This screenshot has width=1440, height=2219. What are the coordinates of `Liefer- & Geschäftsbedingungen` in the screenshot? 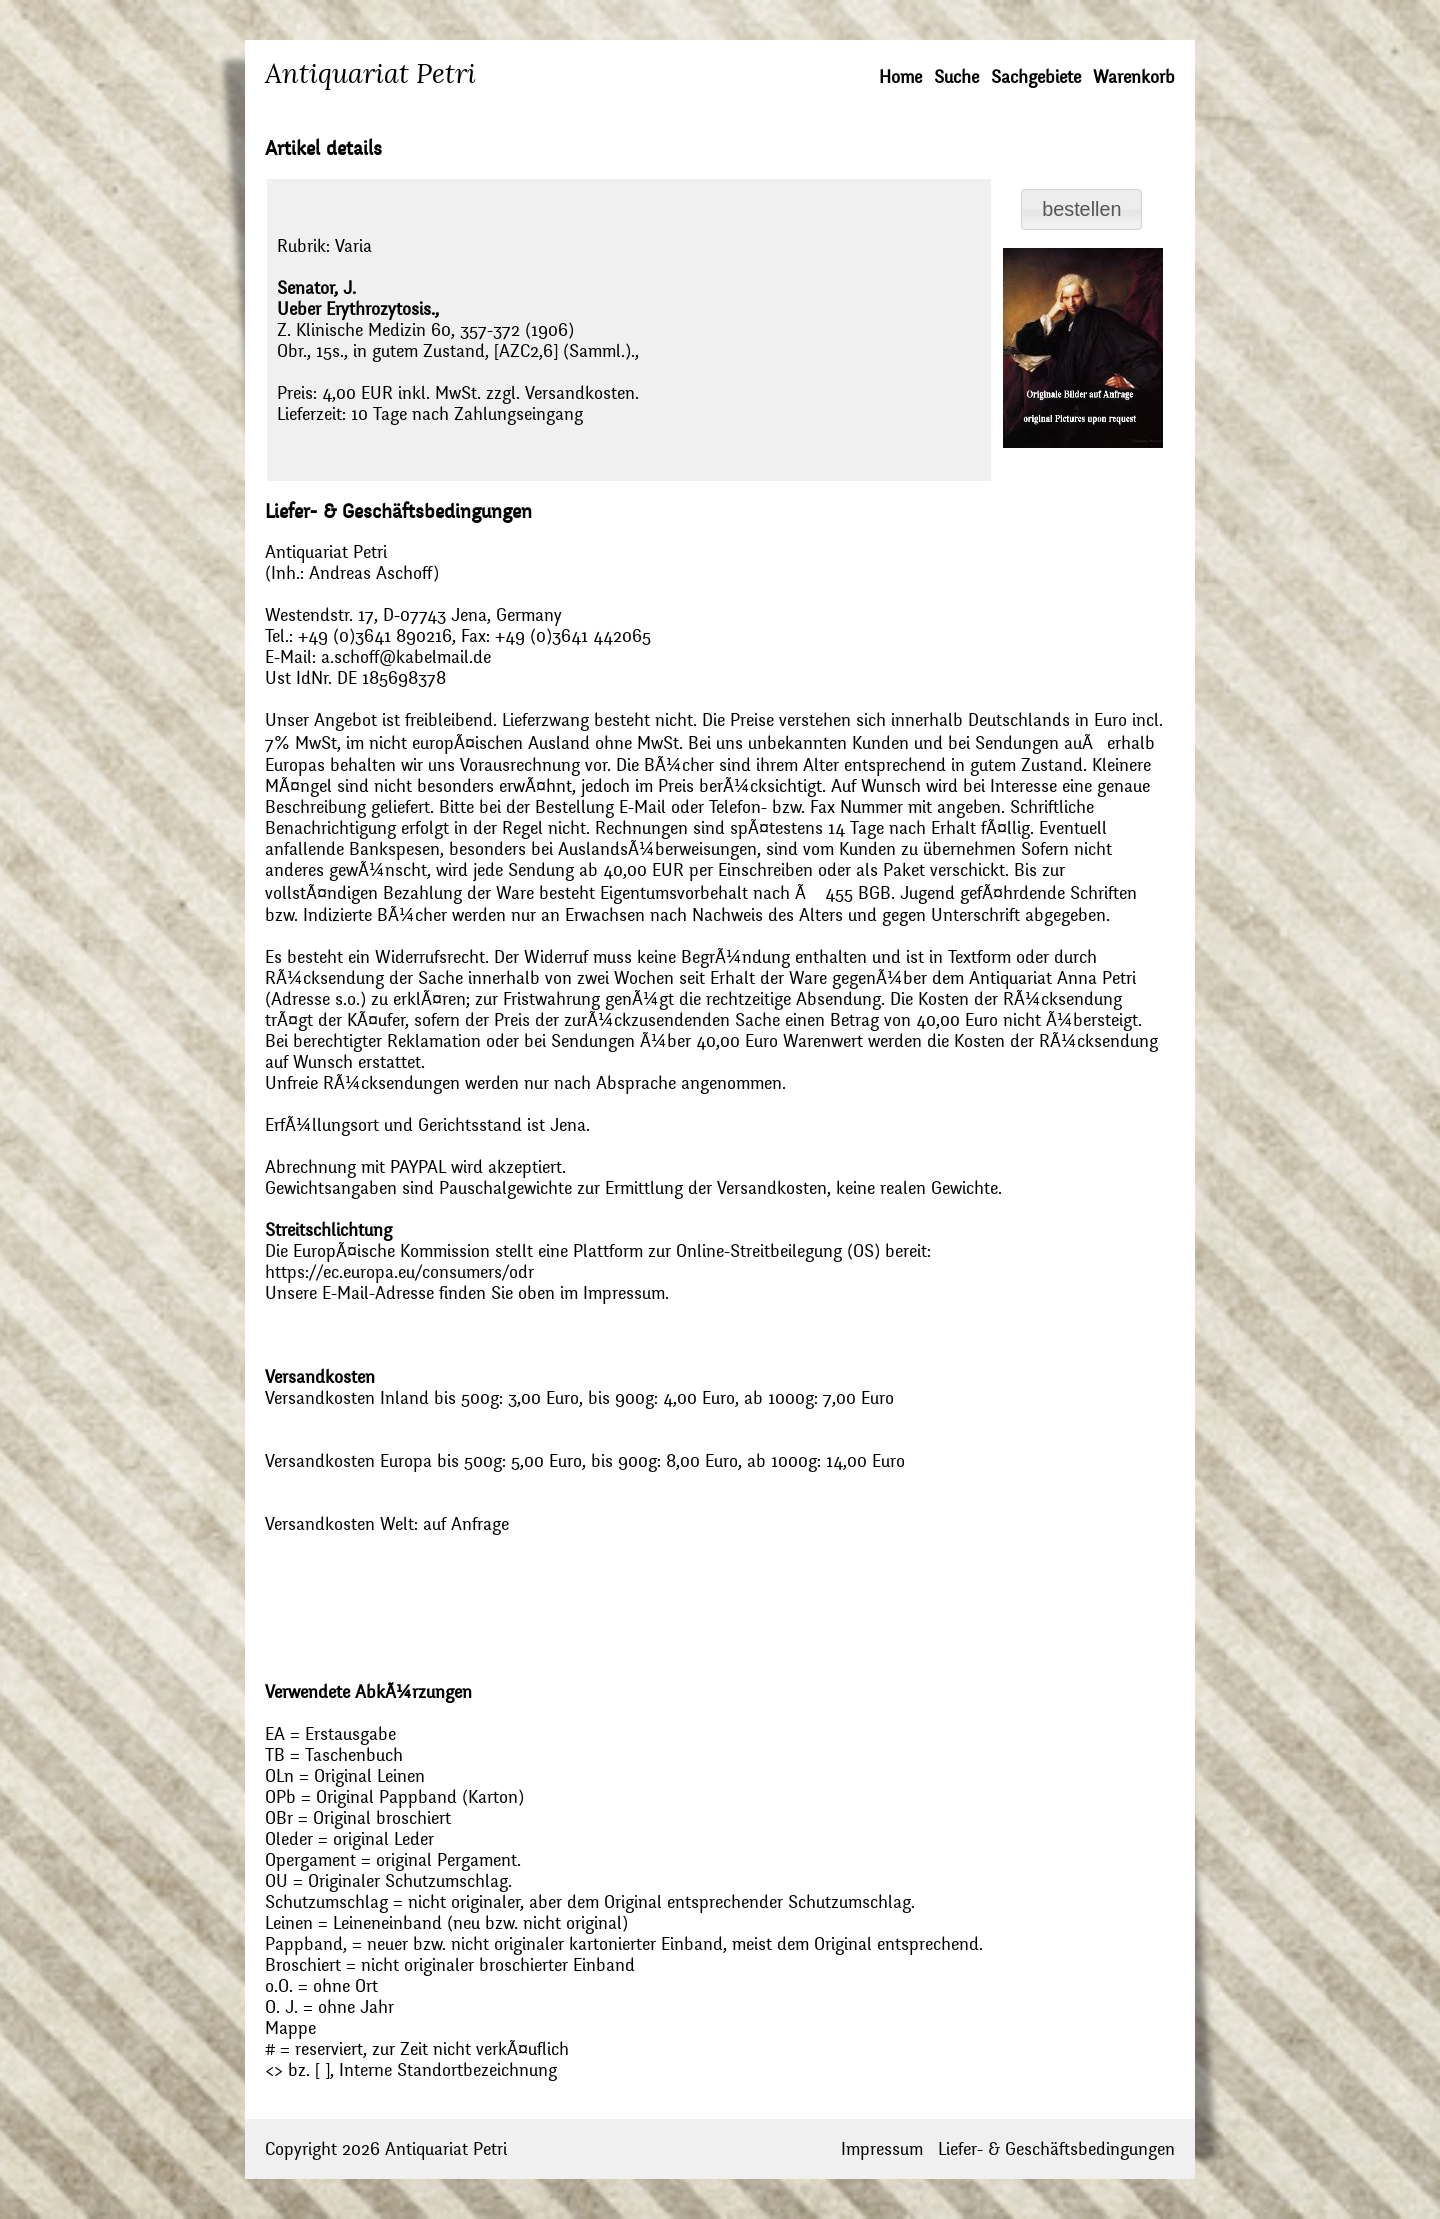 It's located at (1056, 2149).